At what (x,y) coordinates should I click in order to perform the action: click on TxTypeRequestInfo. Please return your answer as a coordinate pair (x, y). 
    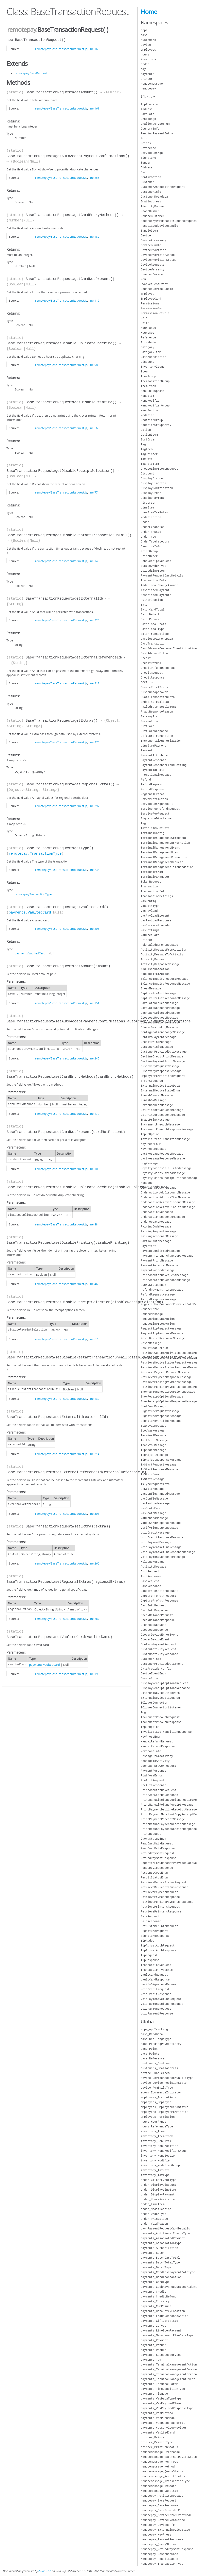
    Looking at the image, I should click on (155, 1484).